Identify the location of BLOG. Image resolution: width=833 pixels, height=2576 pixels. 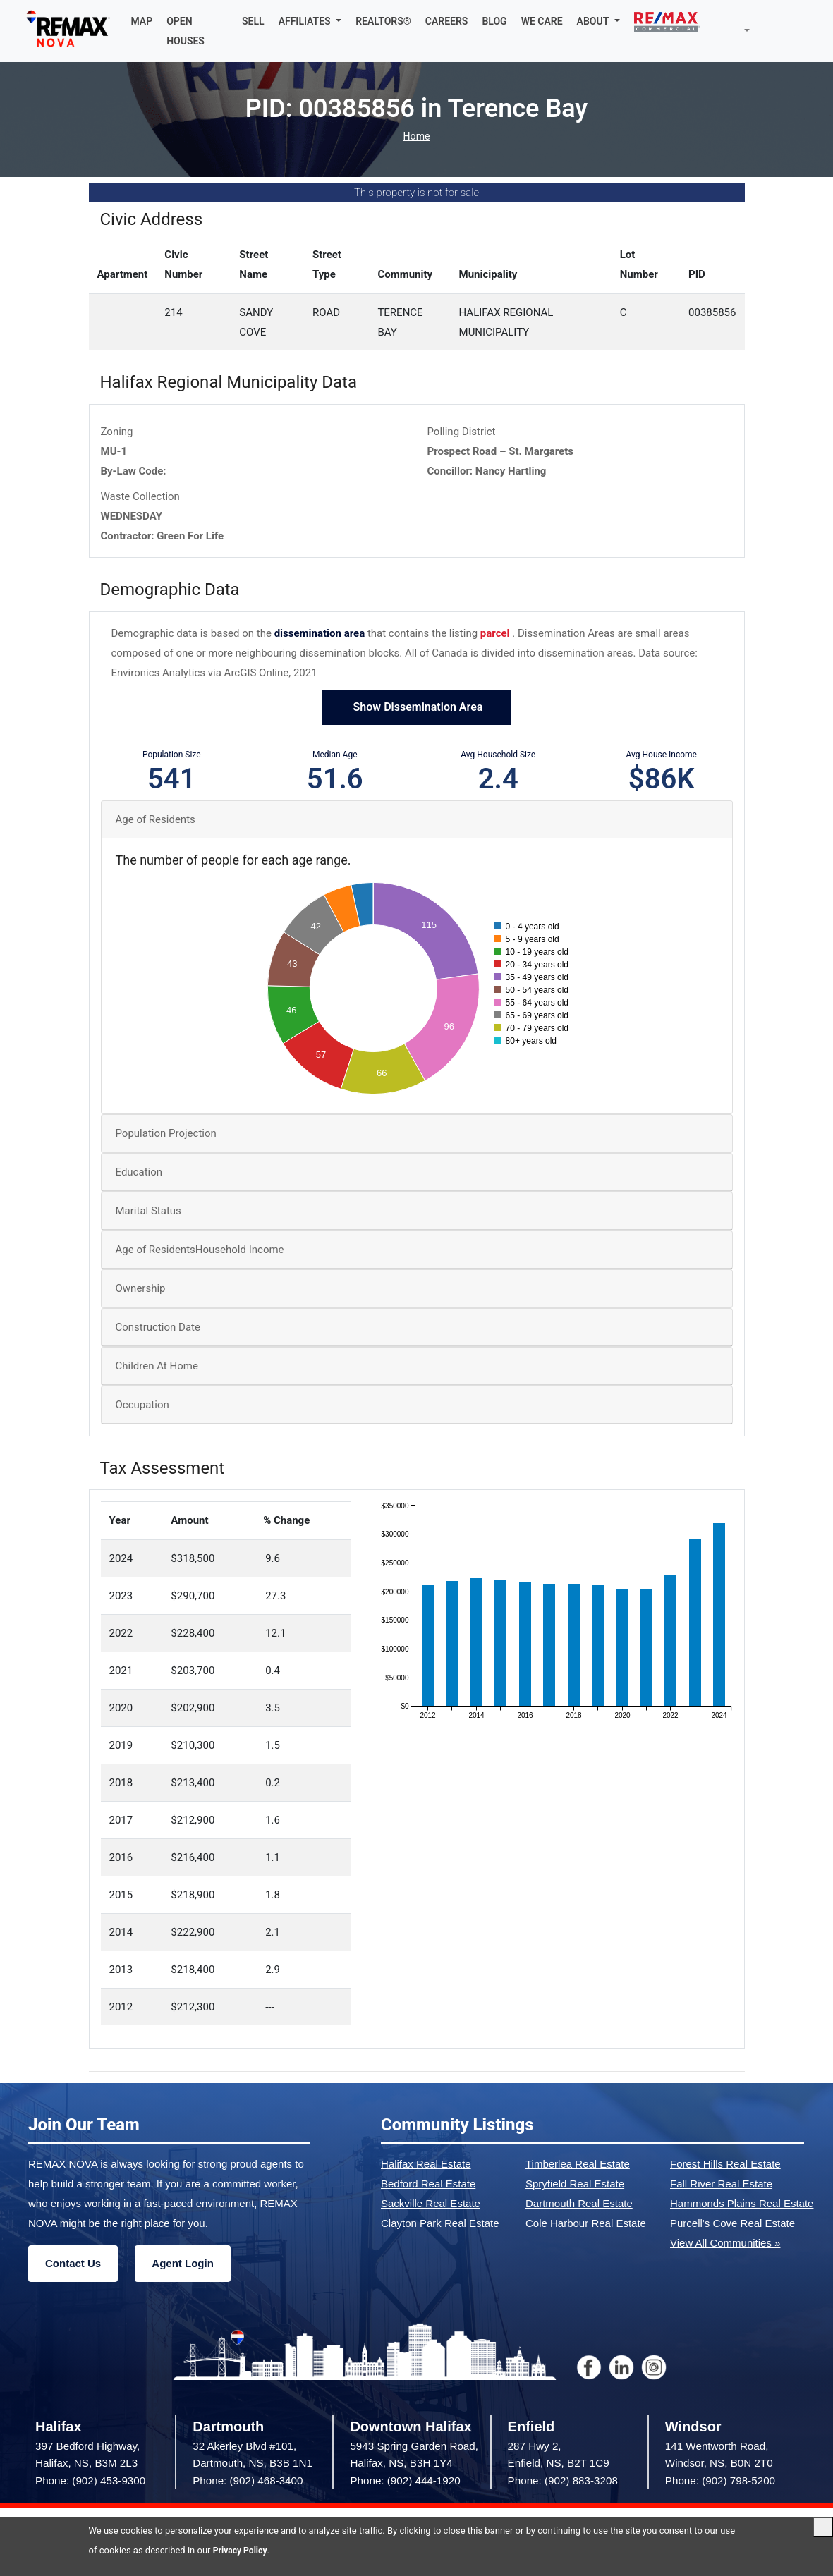
(496, 21).